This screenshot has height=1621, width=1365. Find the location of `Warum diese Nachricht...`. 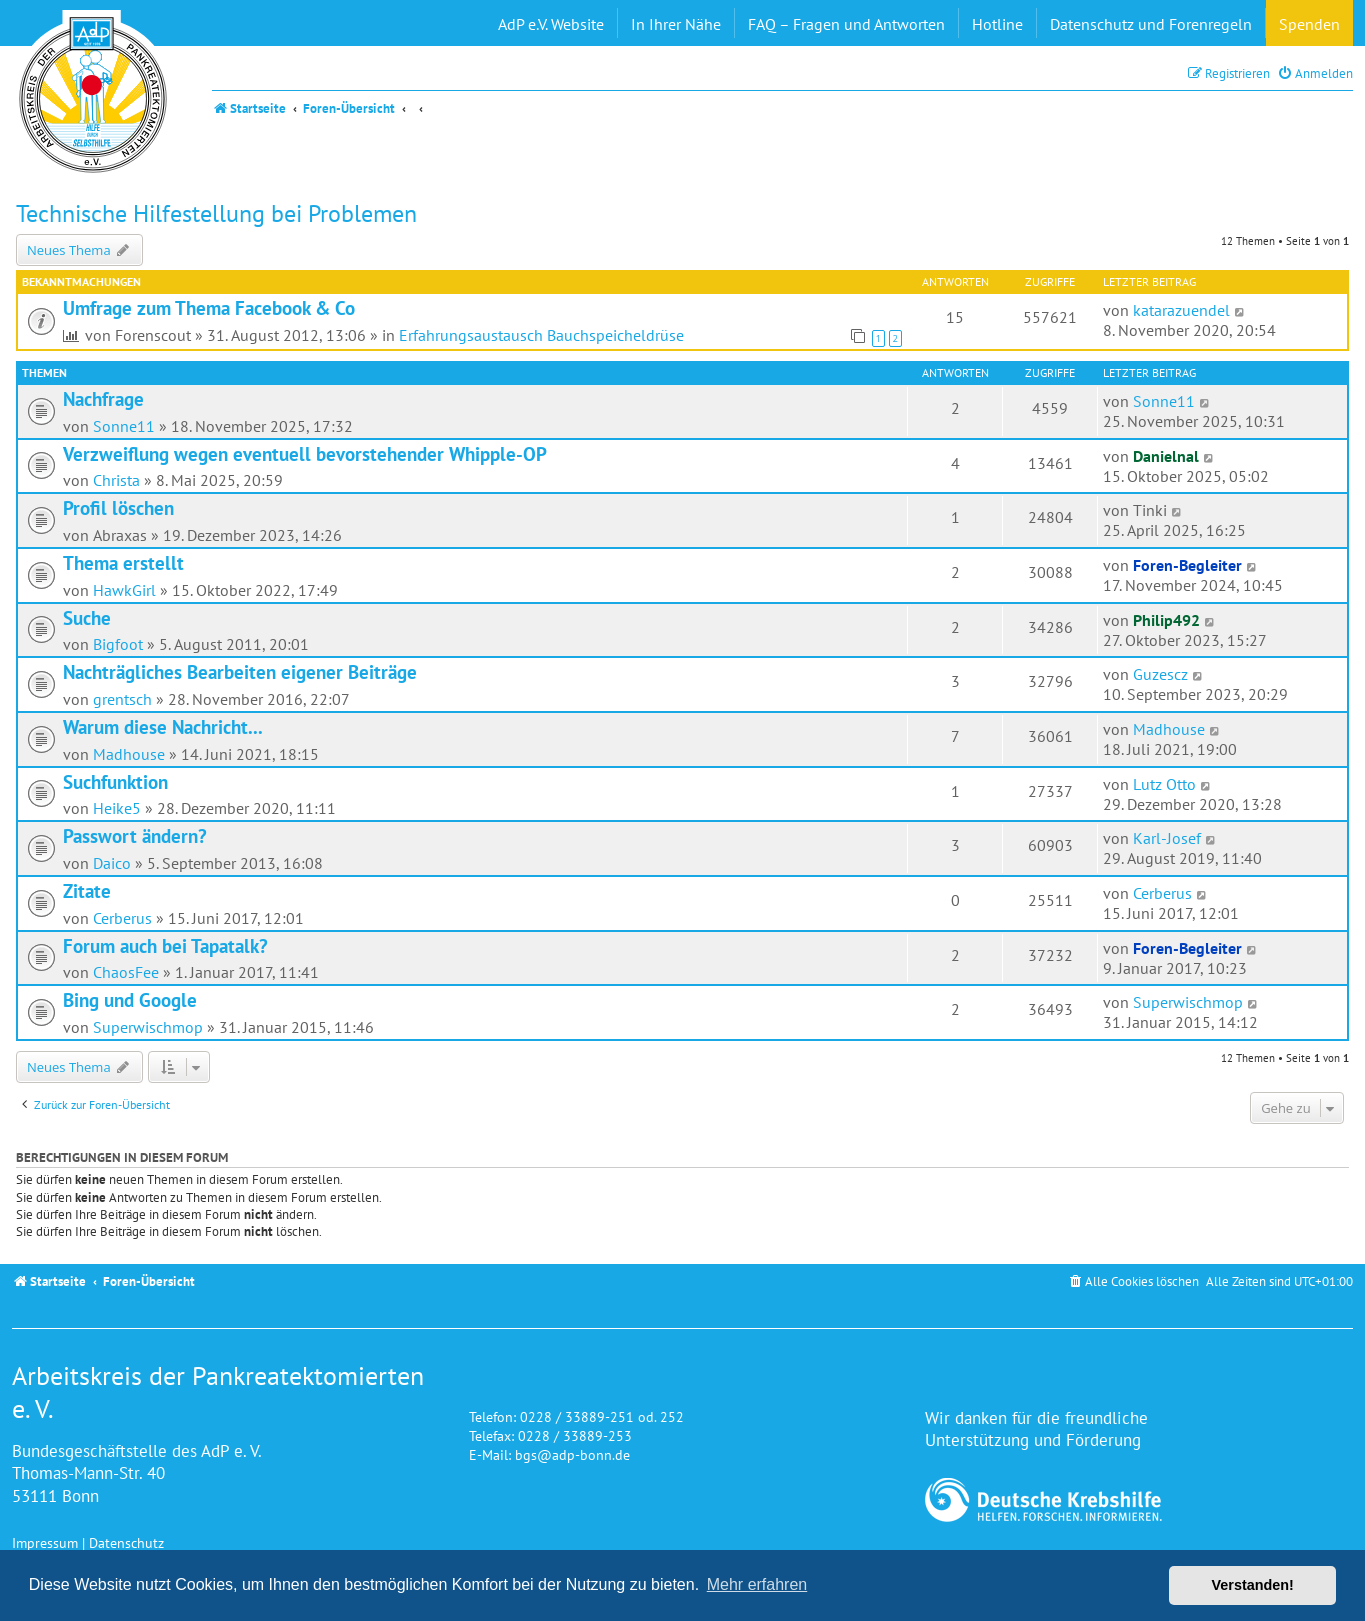

Warum diese Nachricht... is located at coordinates (163, 727).